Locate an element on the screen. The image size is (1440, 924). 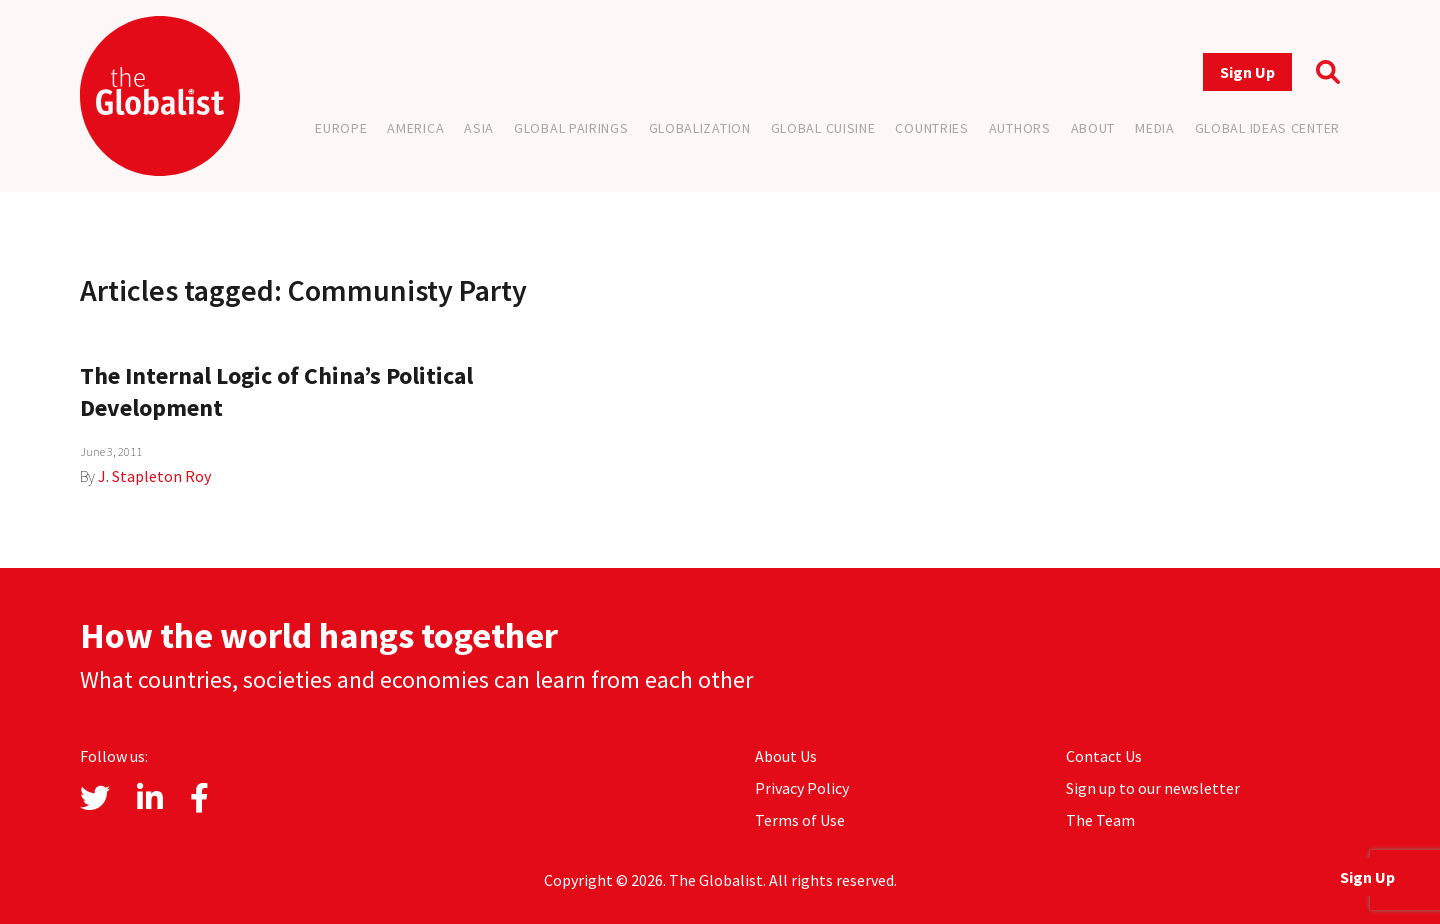
About is located at coordinates (1093, 128).